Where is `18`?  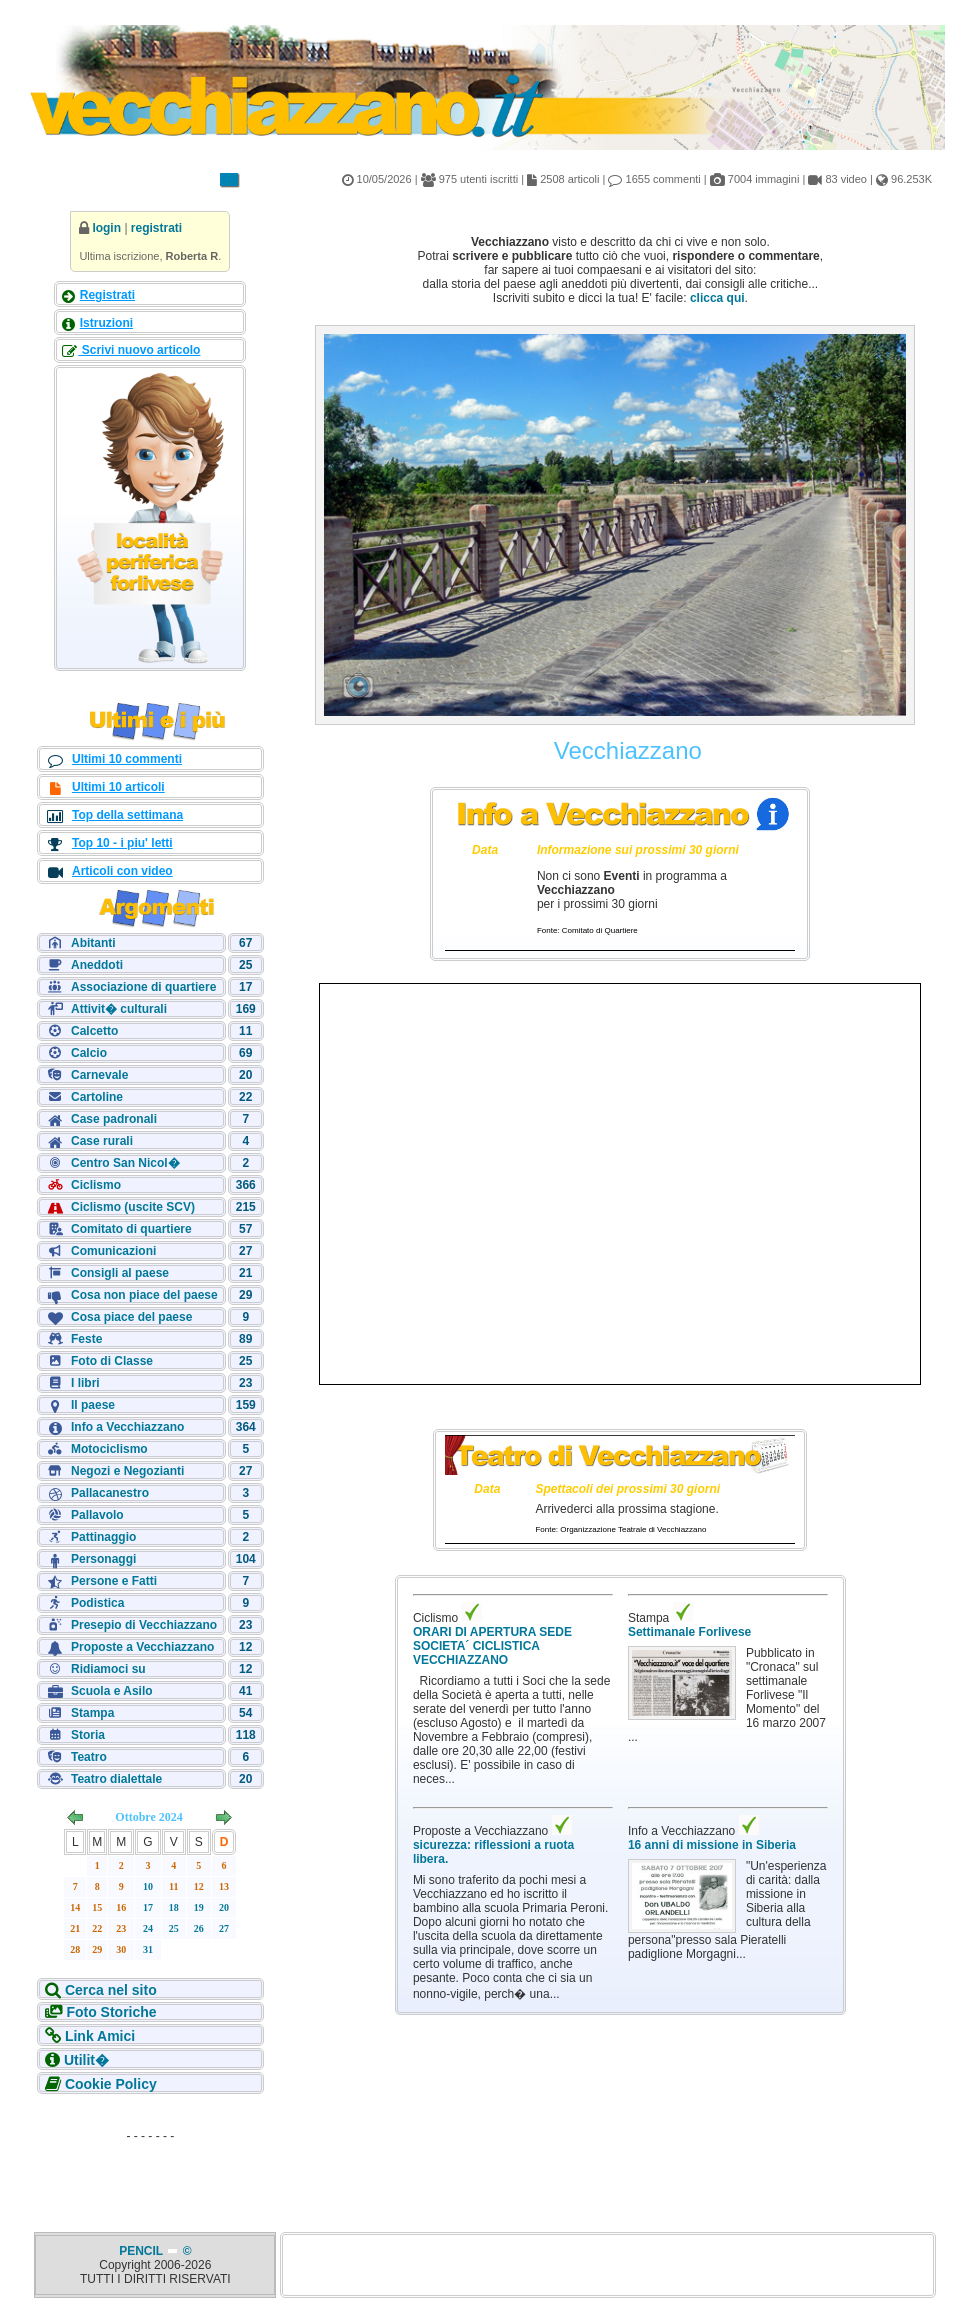
18 is located at coordinates (174, 1907).